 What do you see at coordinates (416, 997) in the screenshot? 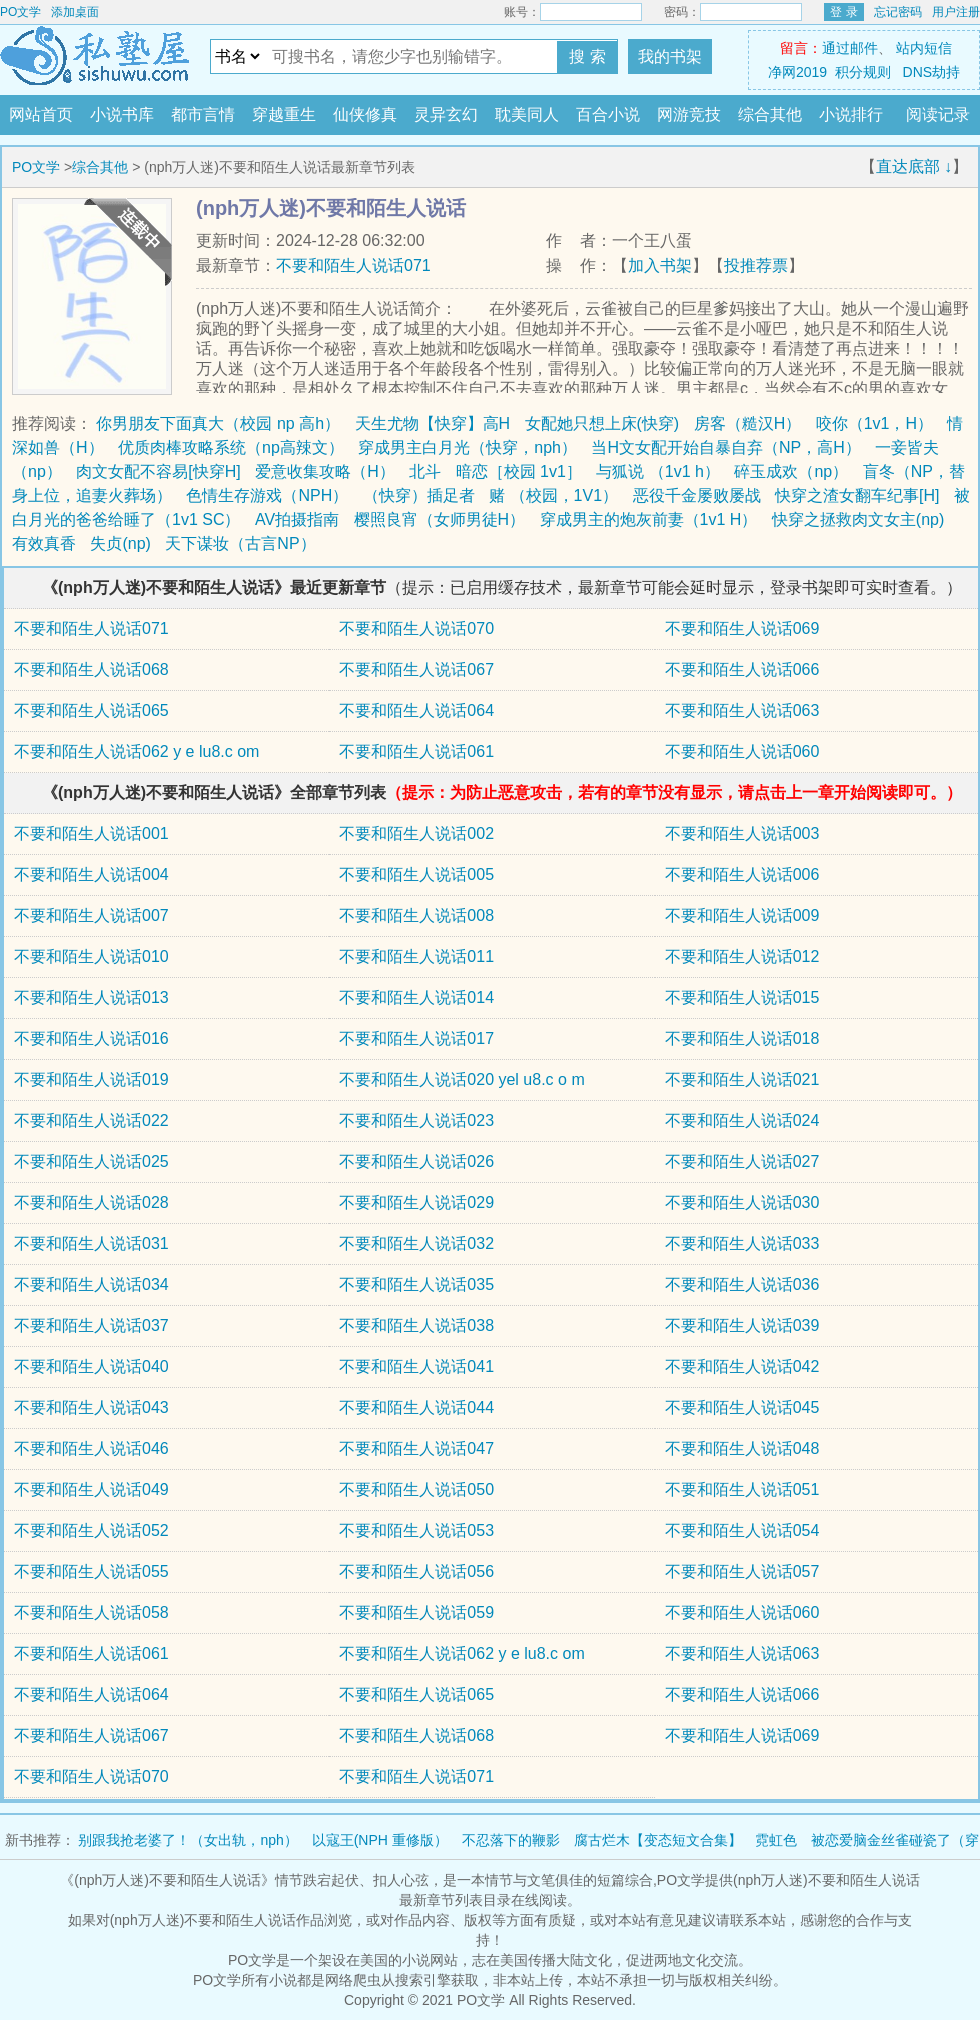
I see `不要和陌生人说话014` at bounding box center [416, 997].